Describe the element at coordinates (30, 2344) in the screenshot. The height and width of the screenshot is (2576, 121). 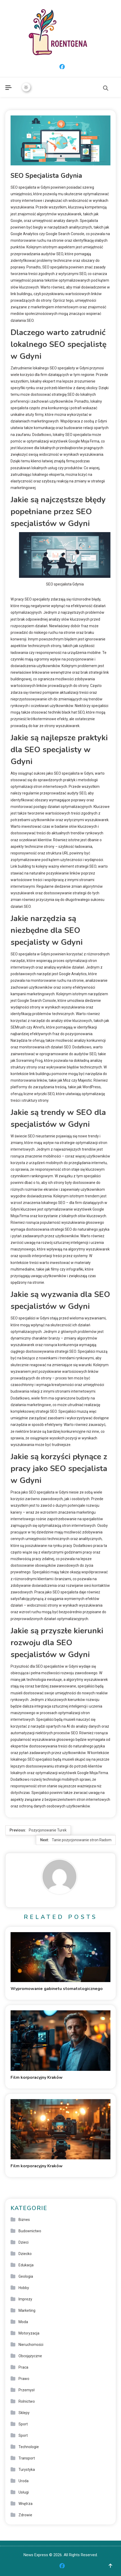
I see `Nieruchomości` at that location.